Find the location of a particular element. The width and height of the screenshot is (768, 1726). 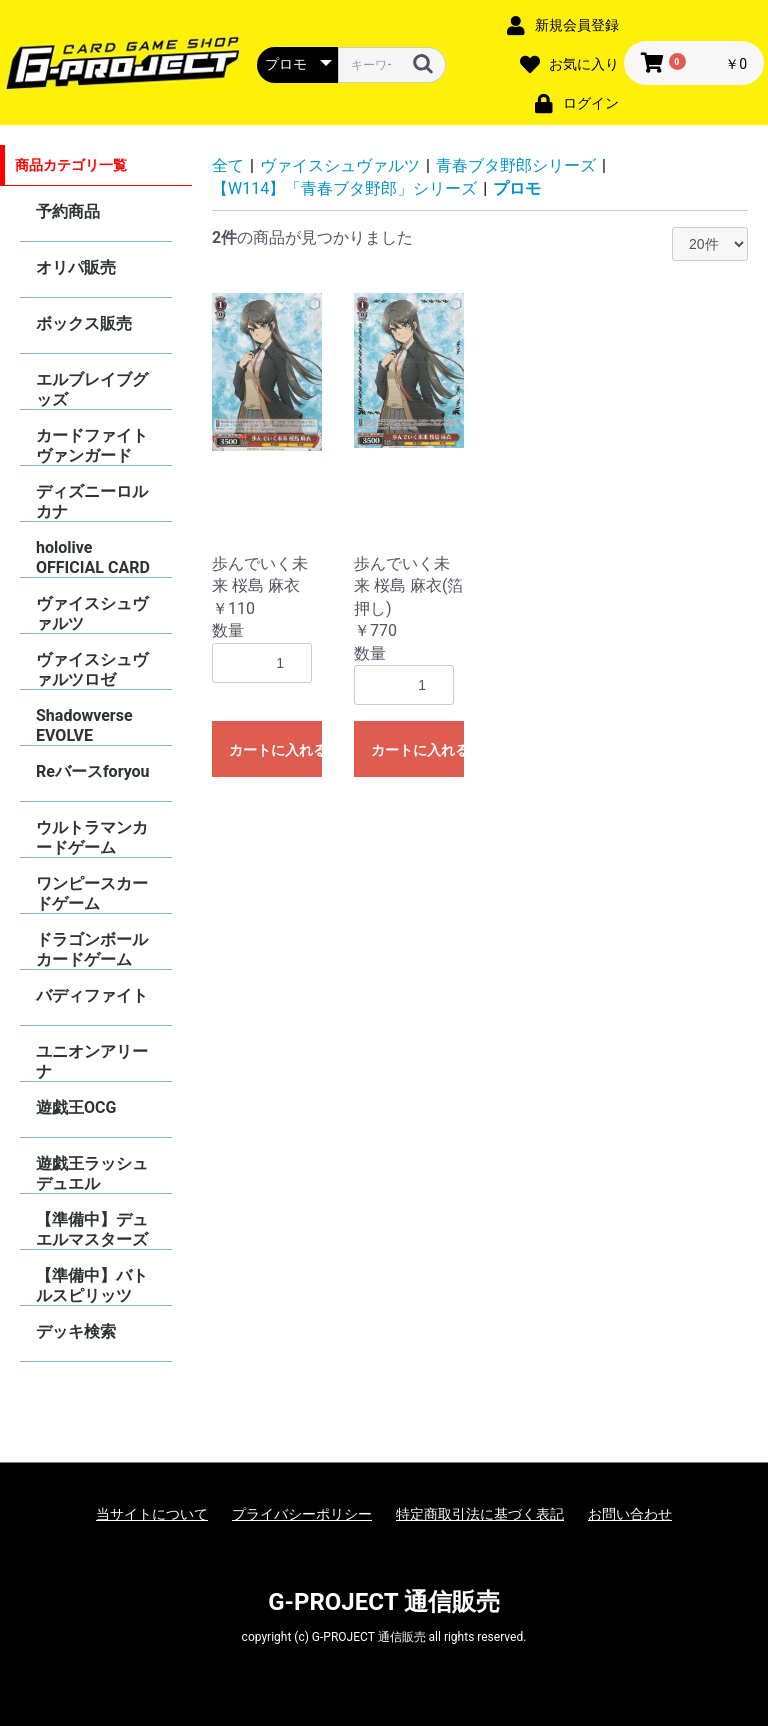

青春ブタ野郎シリーズ is located at coordinates (516, 165).